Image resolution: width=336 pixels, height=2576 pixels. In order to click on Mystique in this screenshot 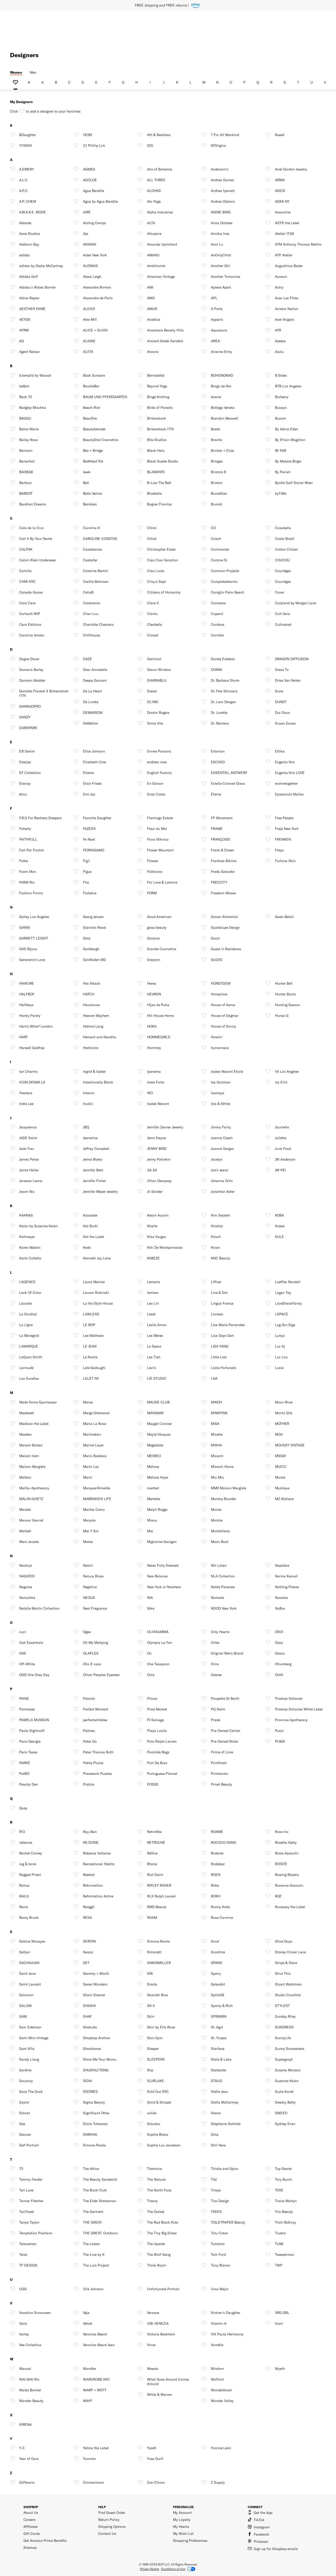, I will do `click(282, 1488)`.